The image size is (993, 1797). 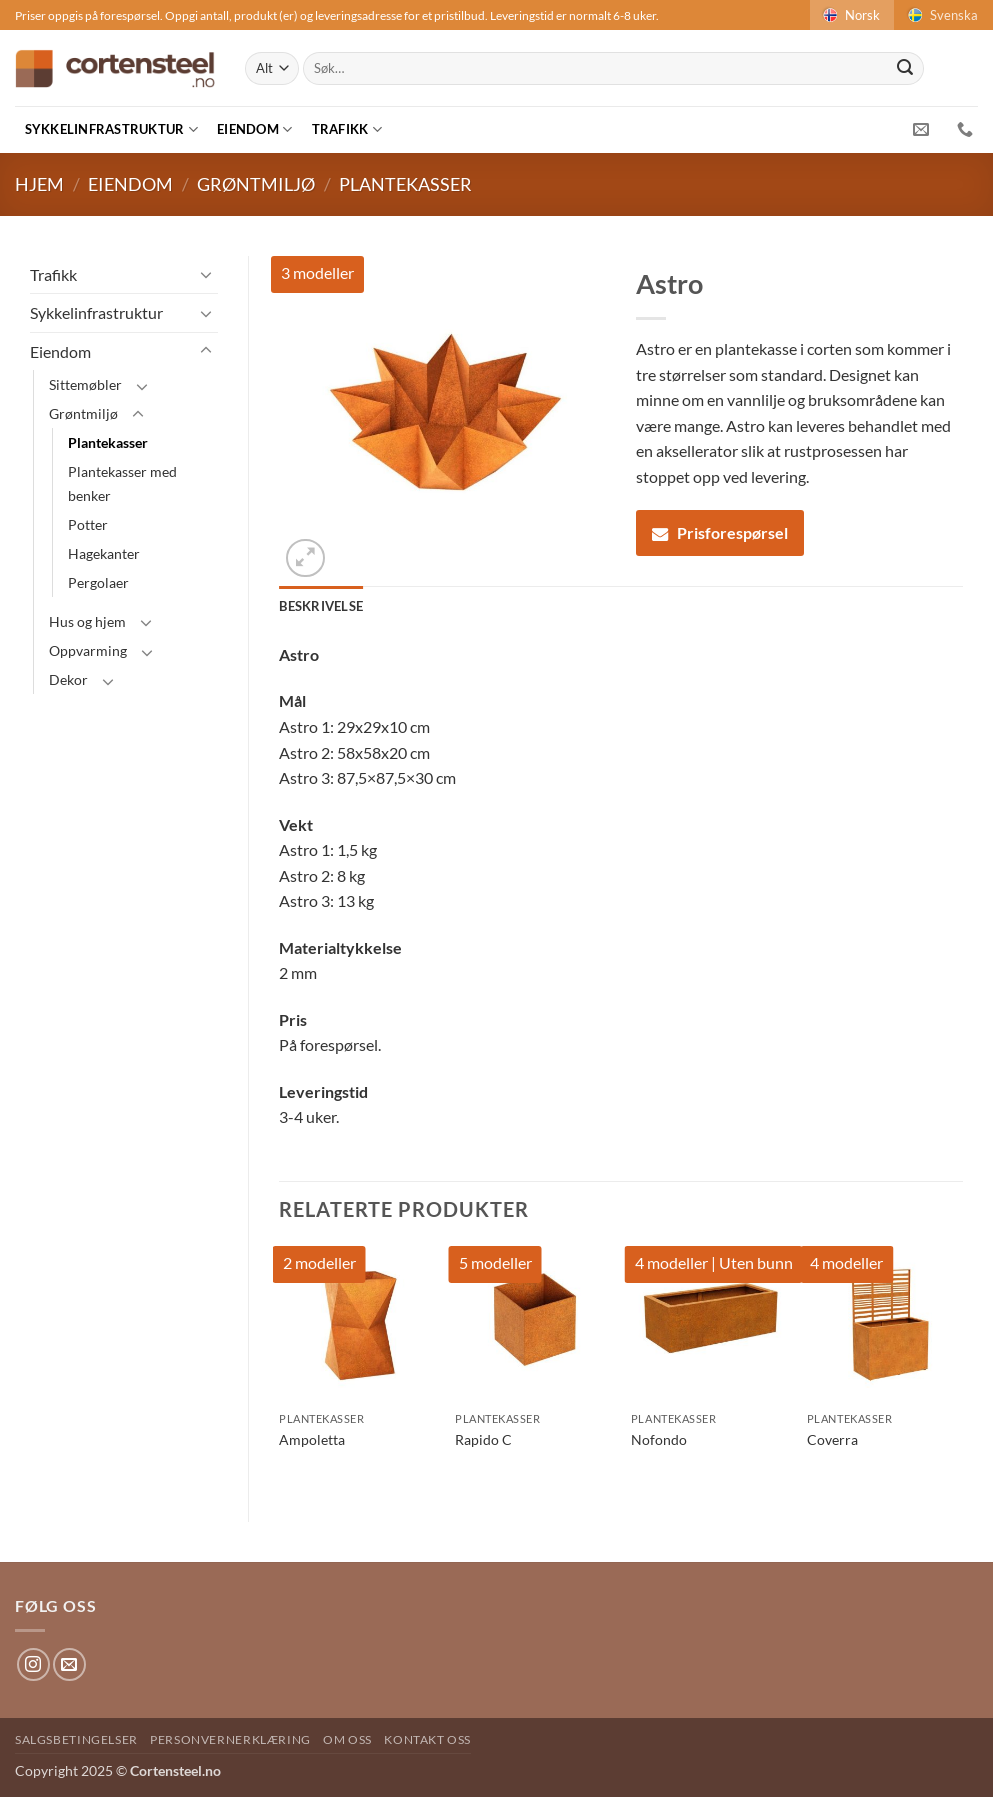 What do you see at coordinates (230, 1739) in the screenshot?
I see `Personvernerklæring` at bounding box center [230, 1739].